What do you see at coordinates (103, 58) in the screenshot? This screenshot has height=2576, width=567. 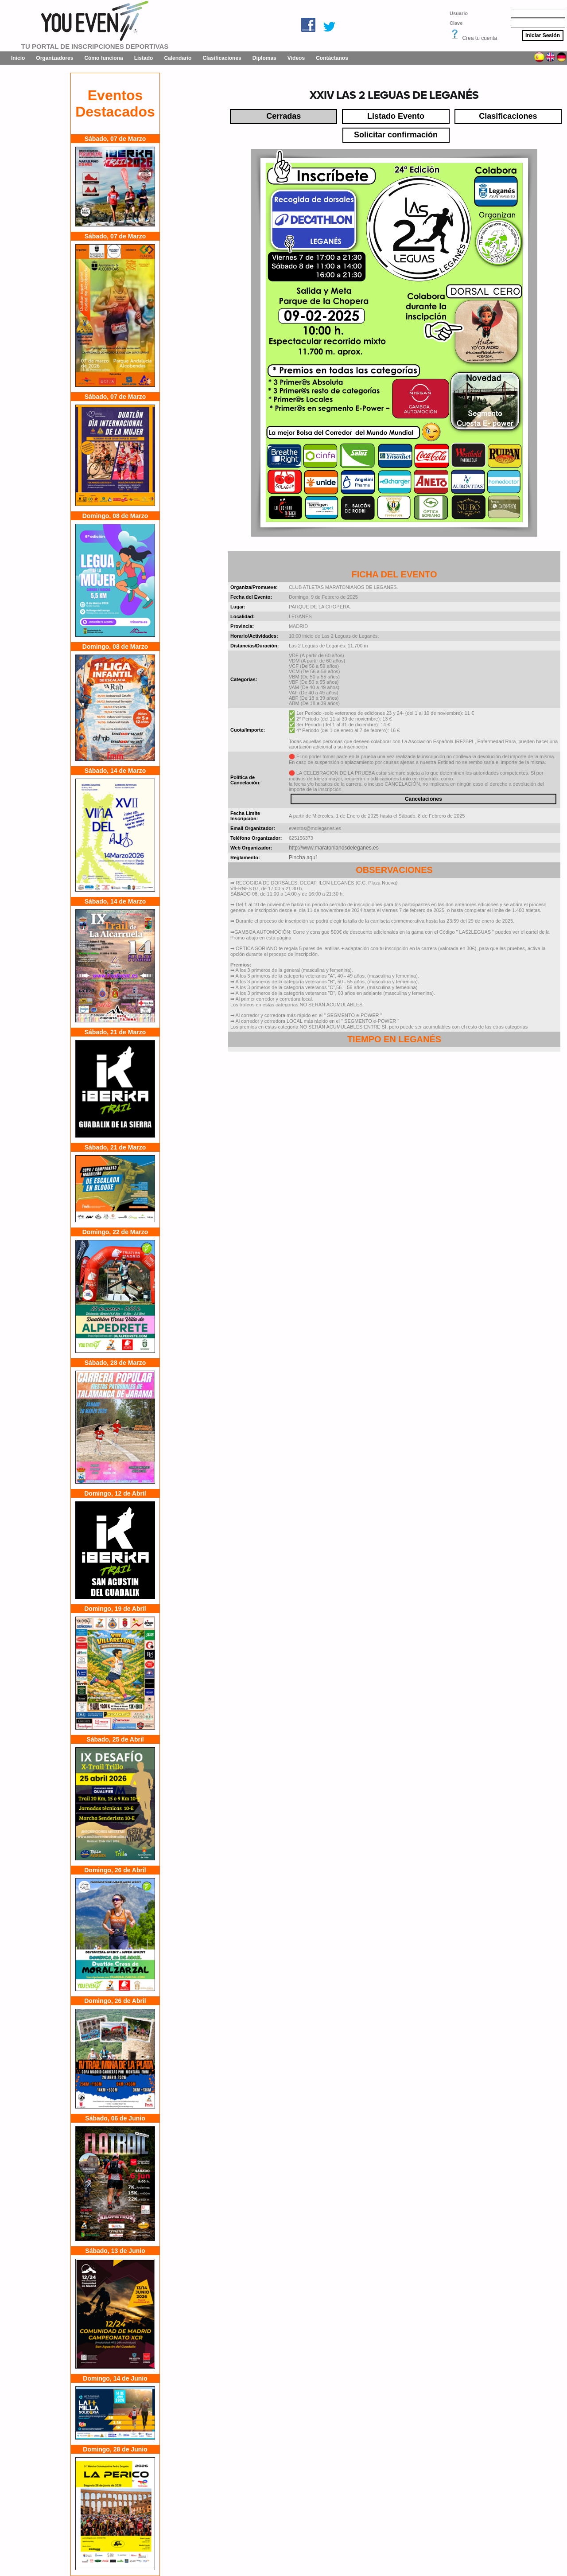 I see `Cómo funciona` at bounding box center [103, 58].